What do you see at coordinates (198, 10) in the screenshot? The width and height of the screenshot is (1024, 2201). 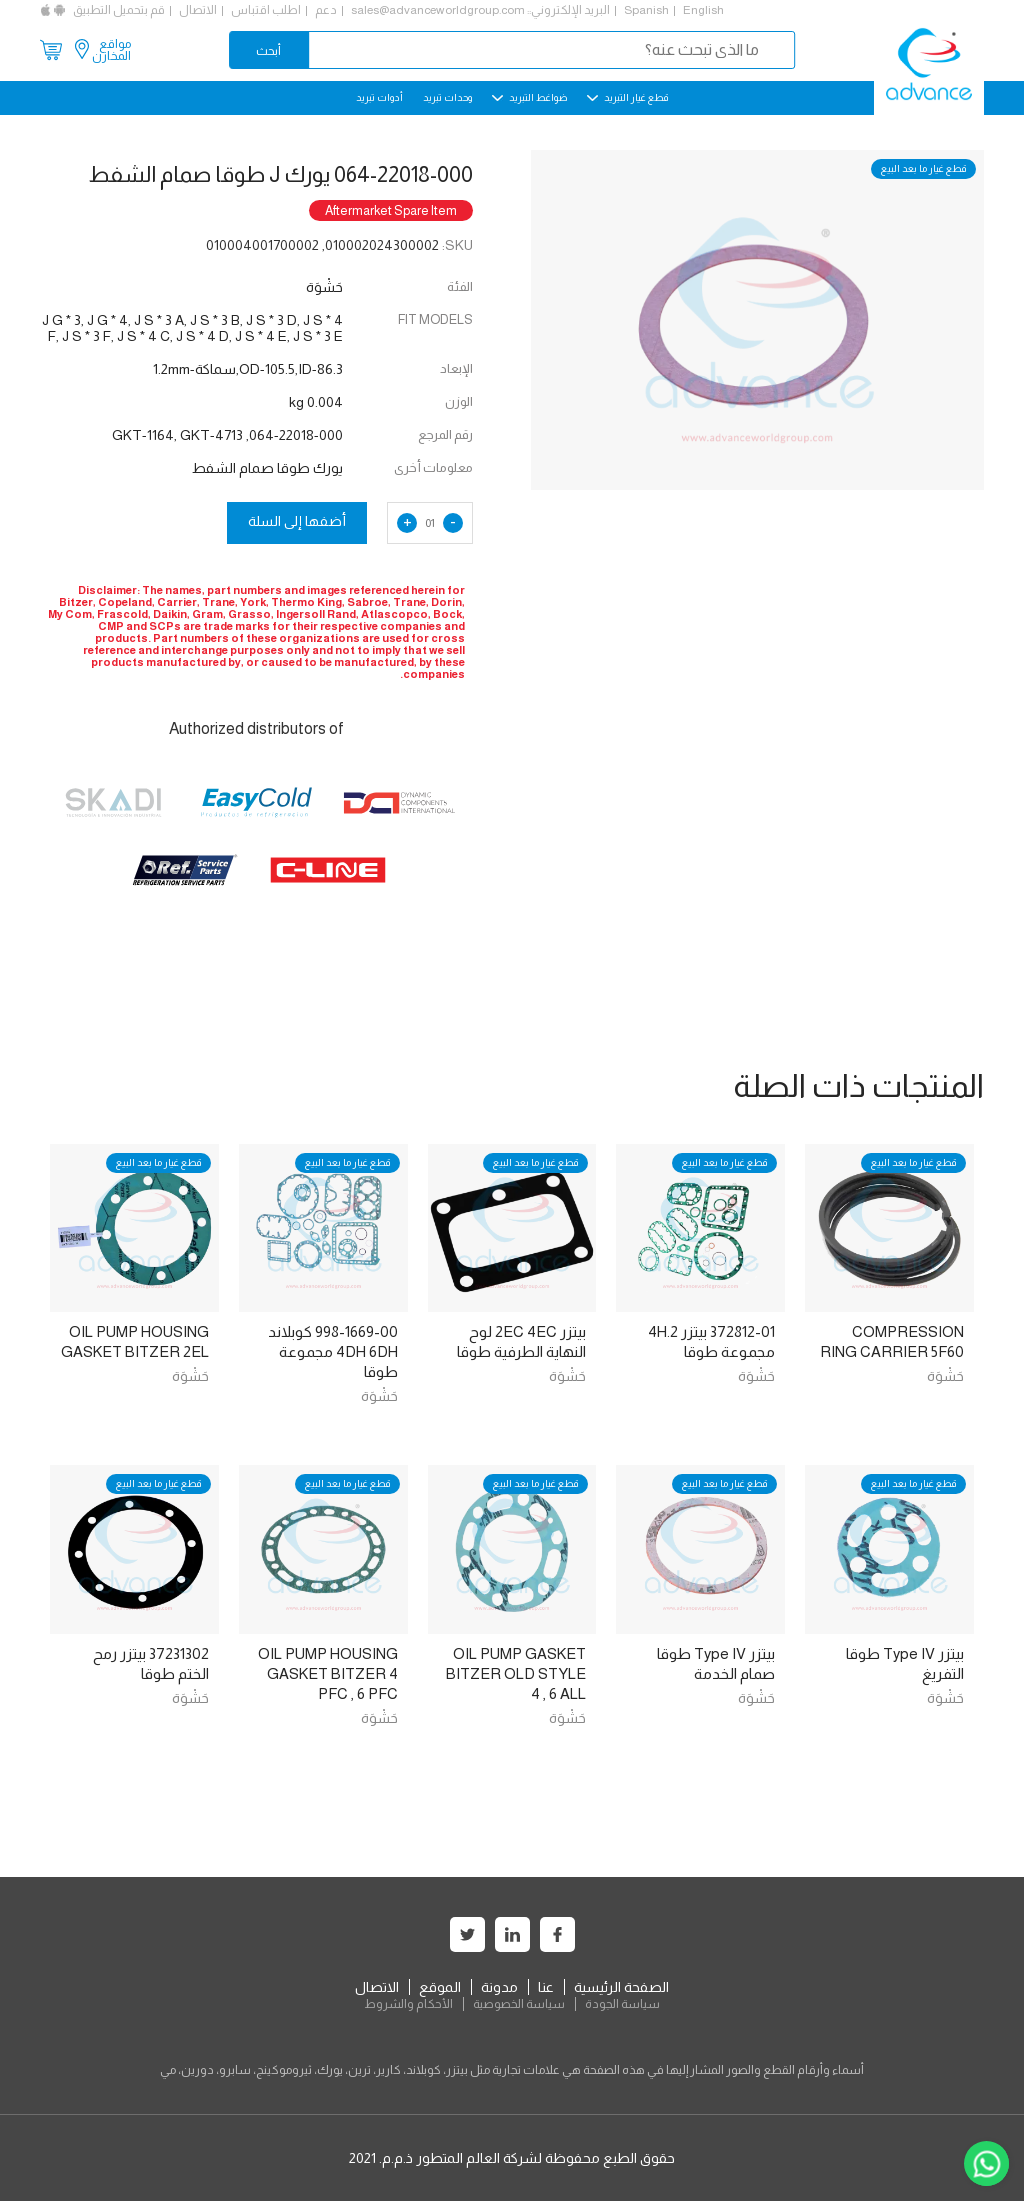 I see `الاتصال` at bounding box center [198, 10].